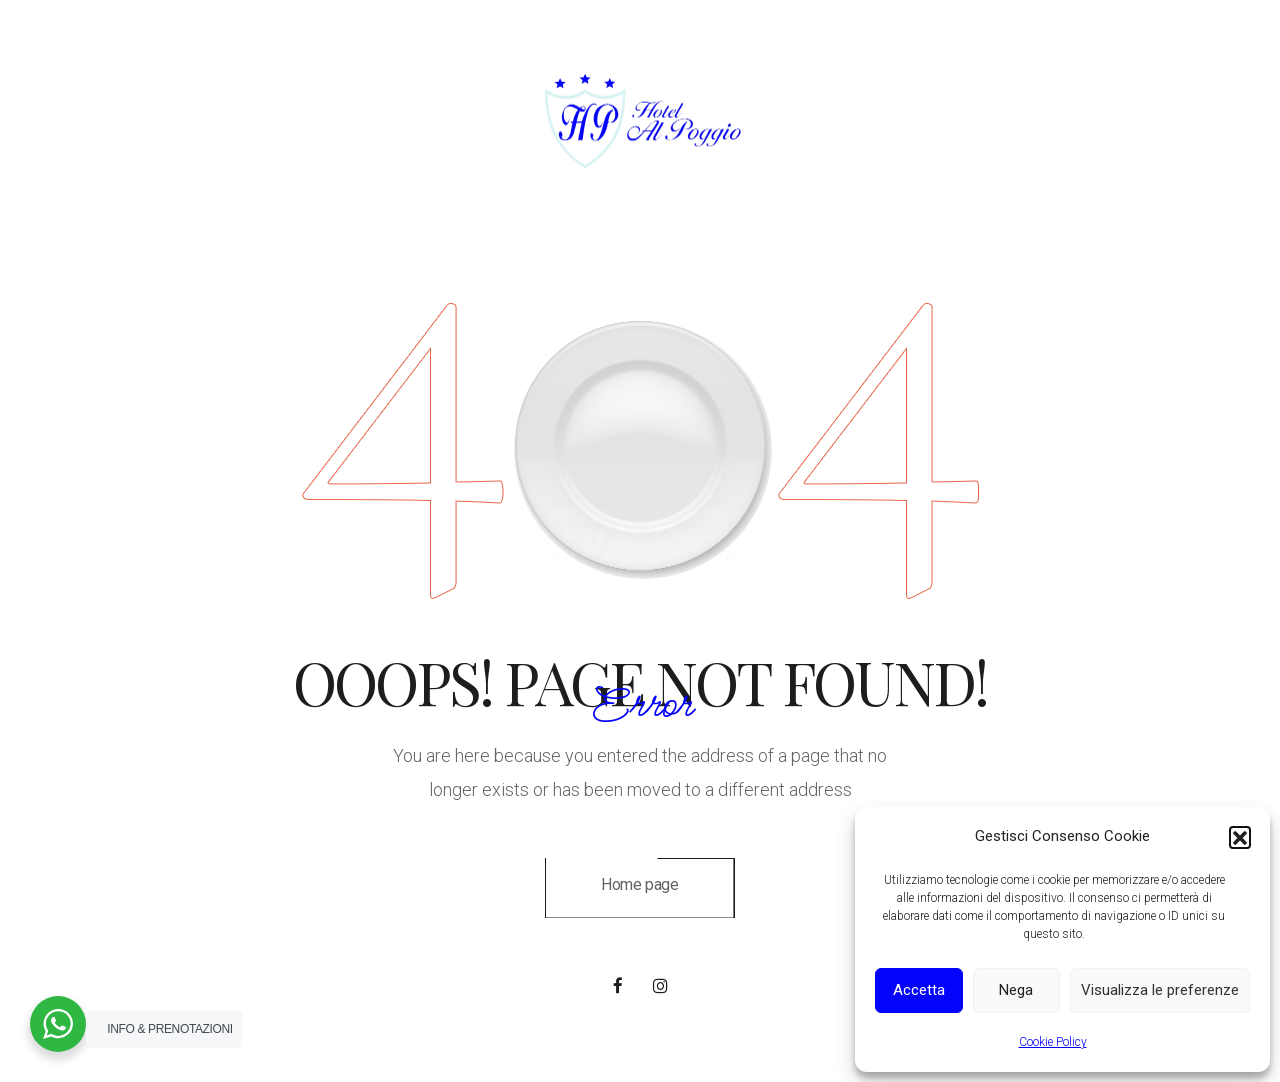 This screenshot has height=1082, width=1280. What do you see at coordinates (1240, 837) in the screenshot?
I see `[button]` at bounding box center [1240, 837].